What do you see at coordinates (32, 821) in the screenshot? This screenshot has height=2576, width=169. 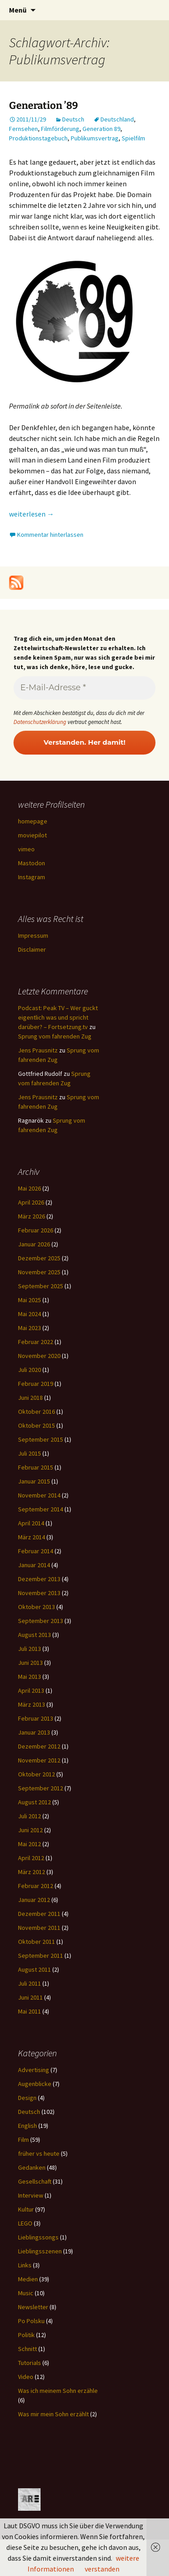 I see `homepage` at bounding box center [32, 821].